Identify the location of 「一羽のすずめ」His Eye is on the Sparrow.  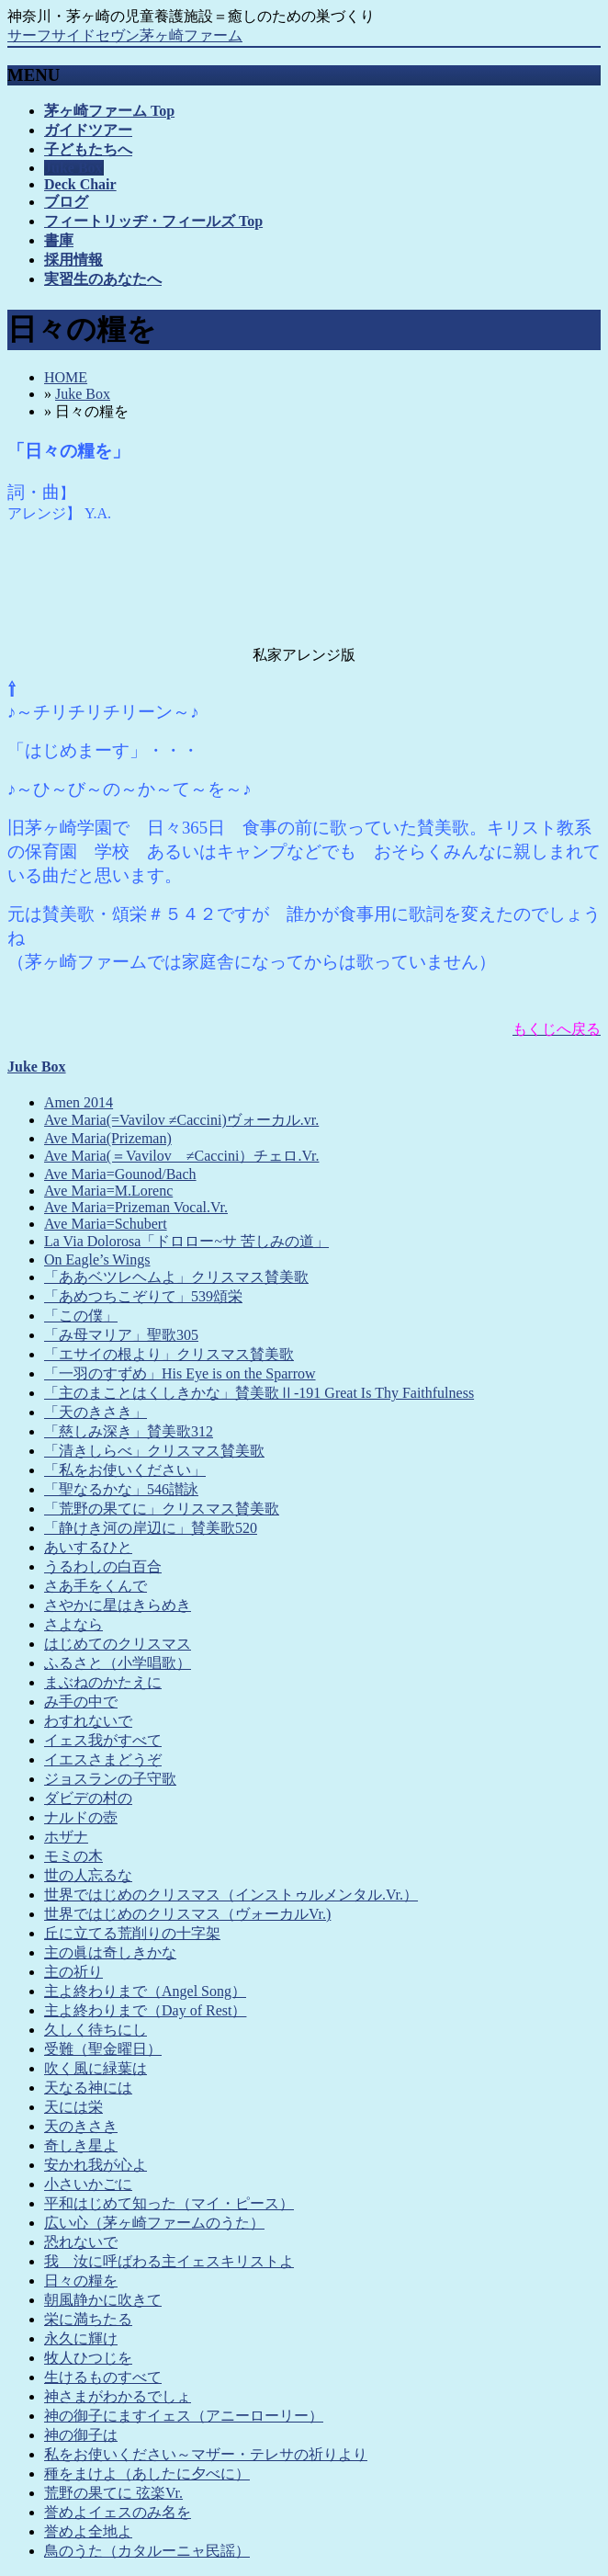
(180, 1373).